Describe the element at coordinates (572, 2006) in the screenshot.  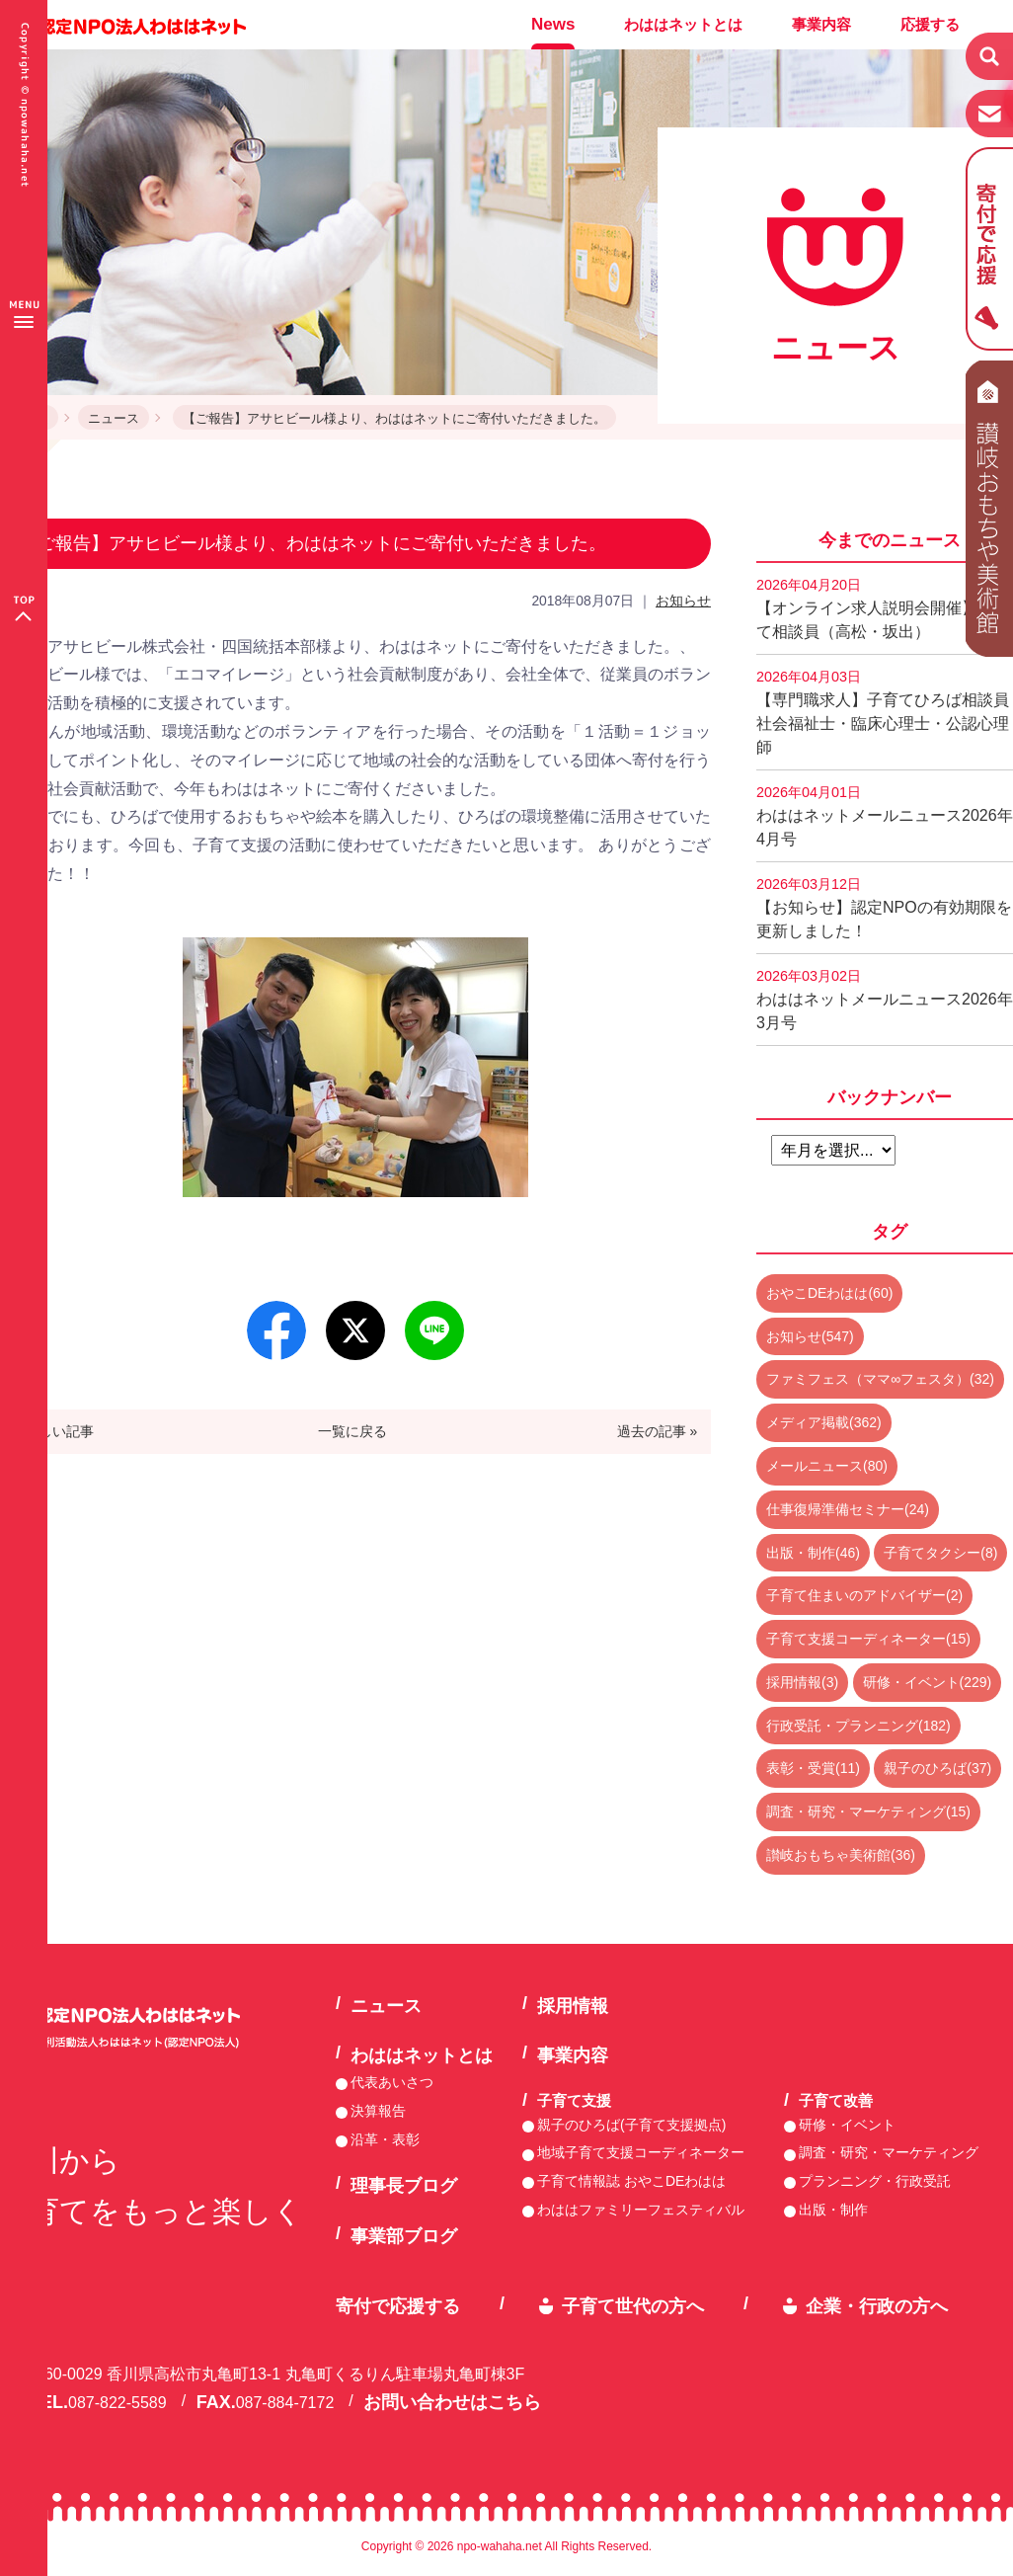
I see `採用情報` at that location.